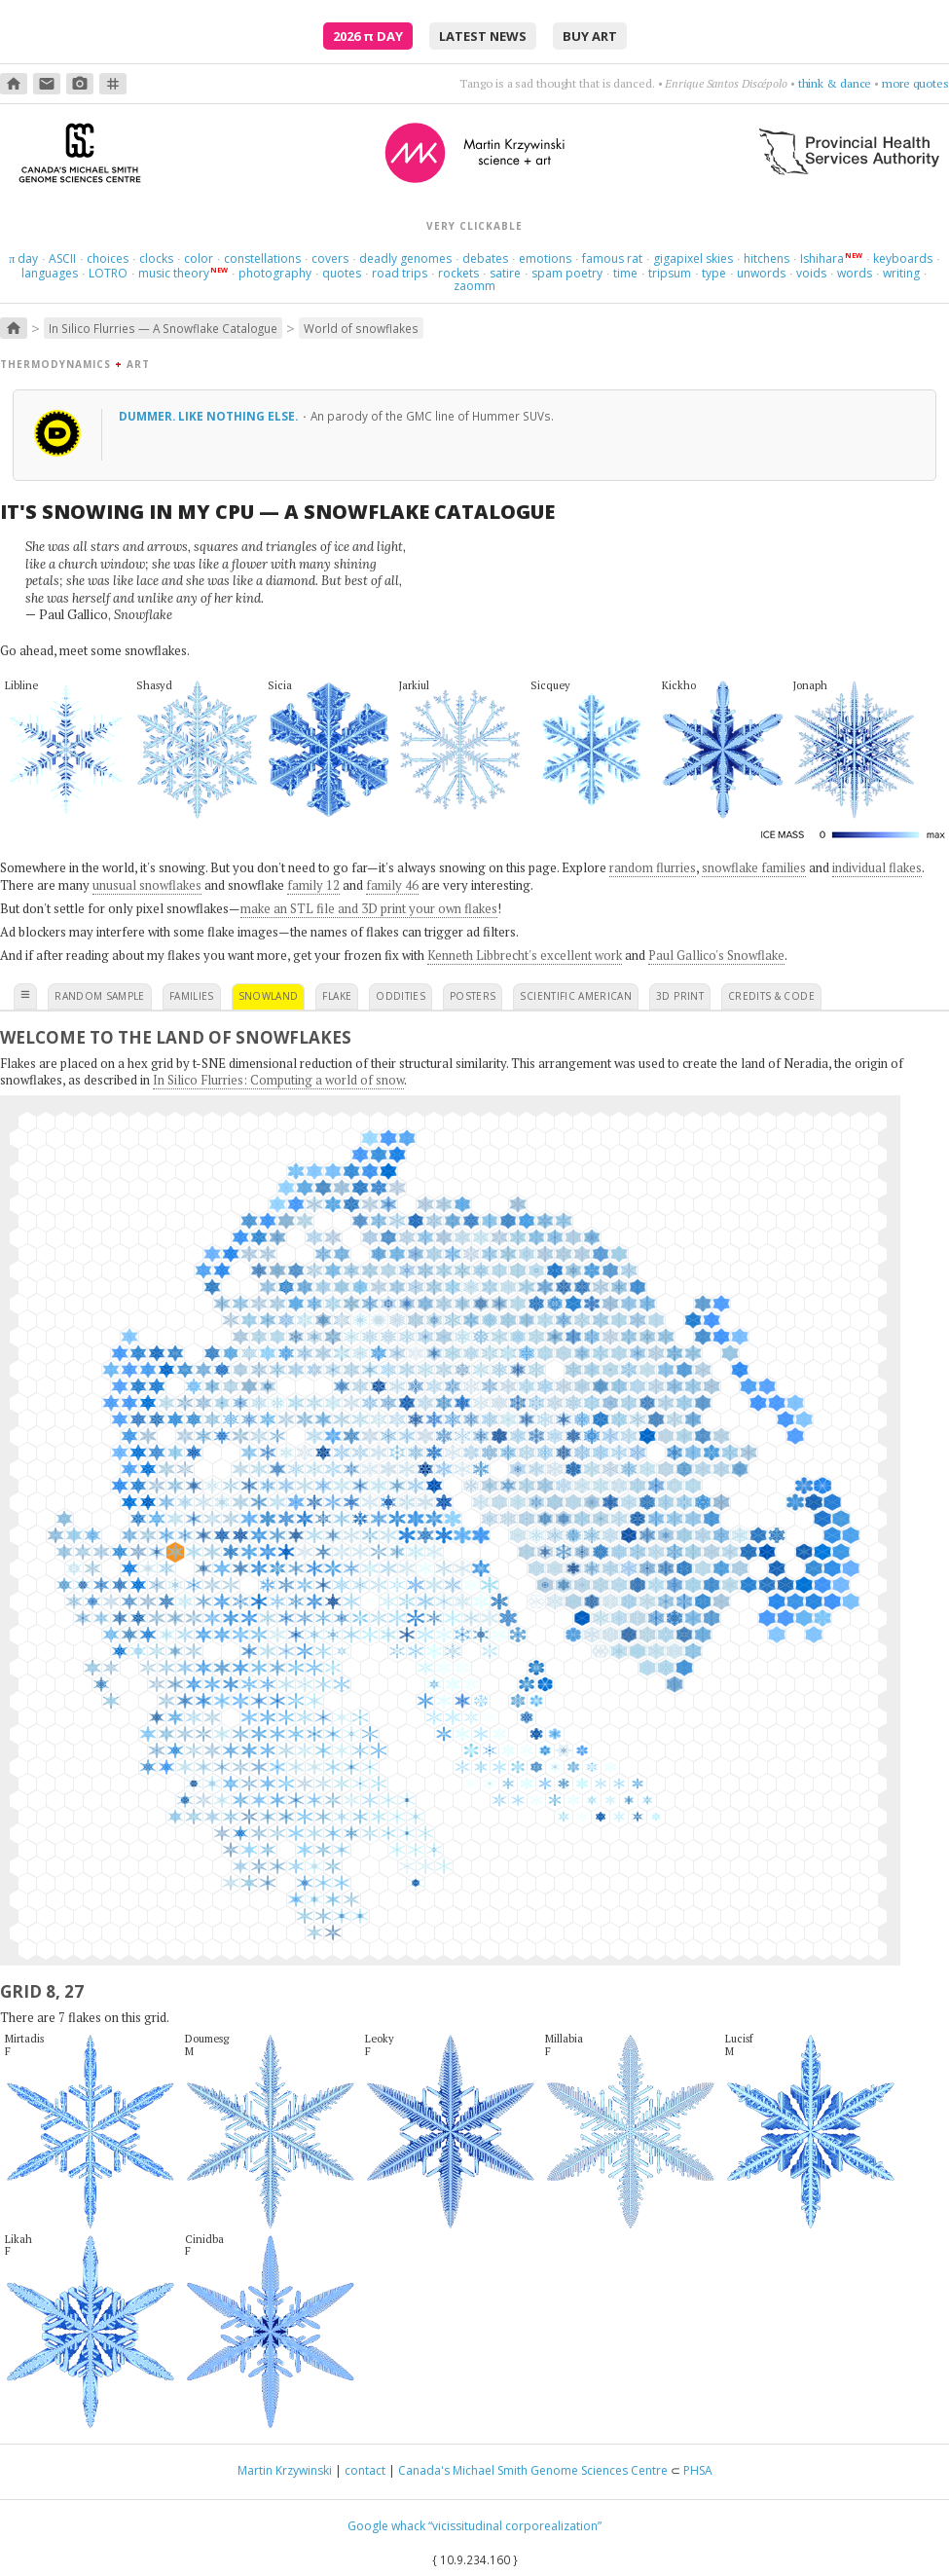 The height and width of the screenshot is (2576, 949). What do you see at coordinates (62, 258) in the screenshot?
I see `ASCII` at bounding box center [62, 258].